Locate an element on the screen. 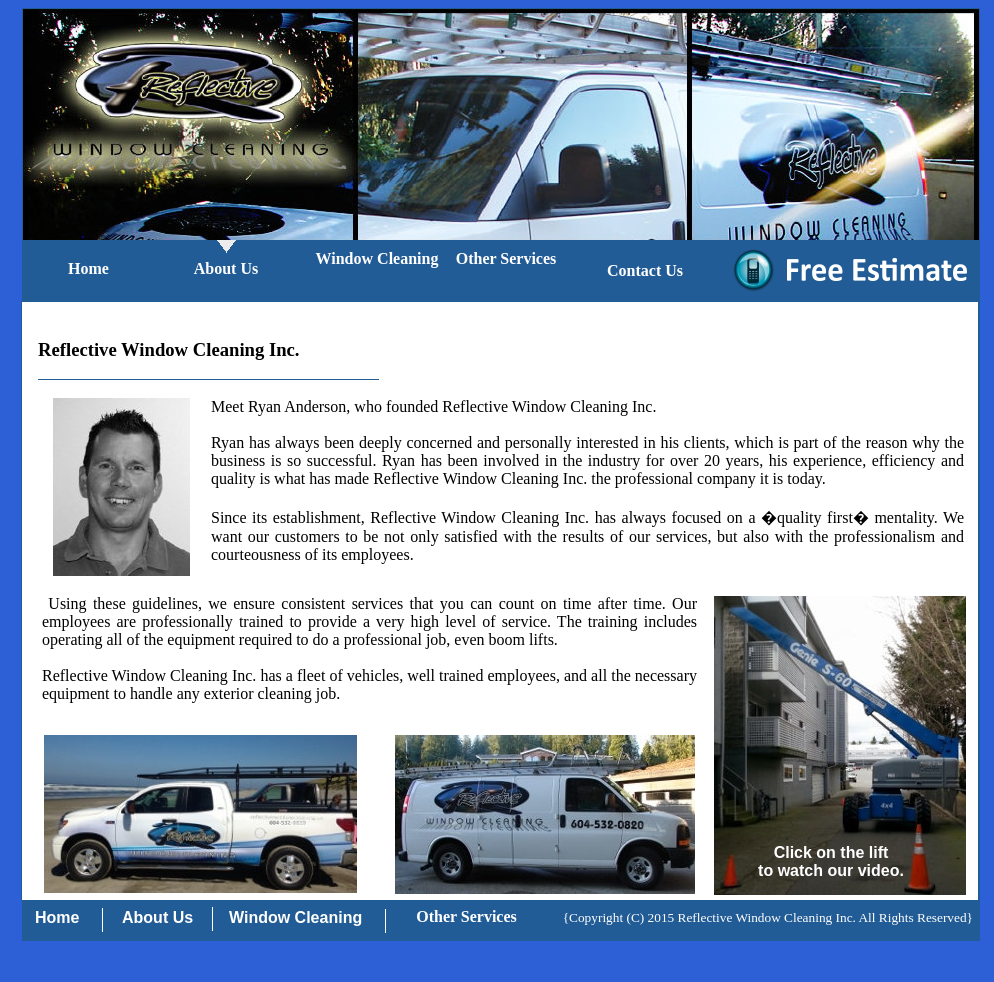 This screenshot has width=994, height=982. Window Cleaning is located at coordinates (377, 258).